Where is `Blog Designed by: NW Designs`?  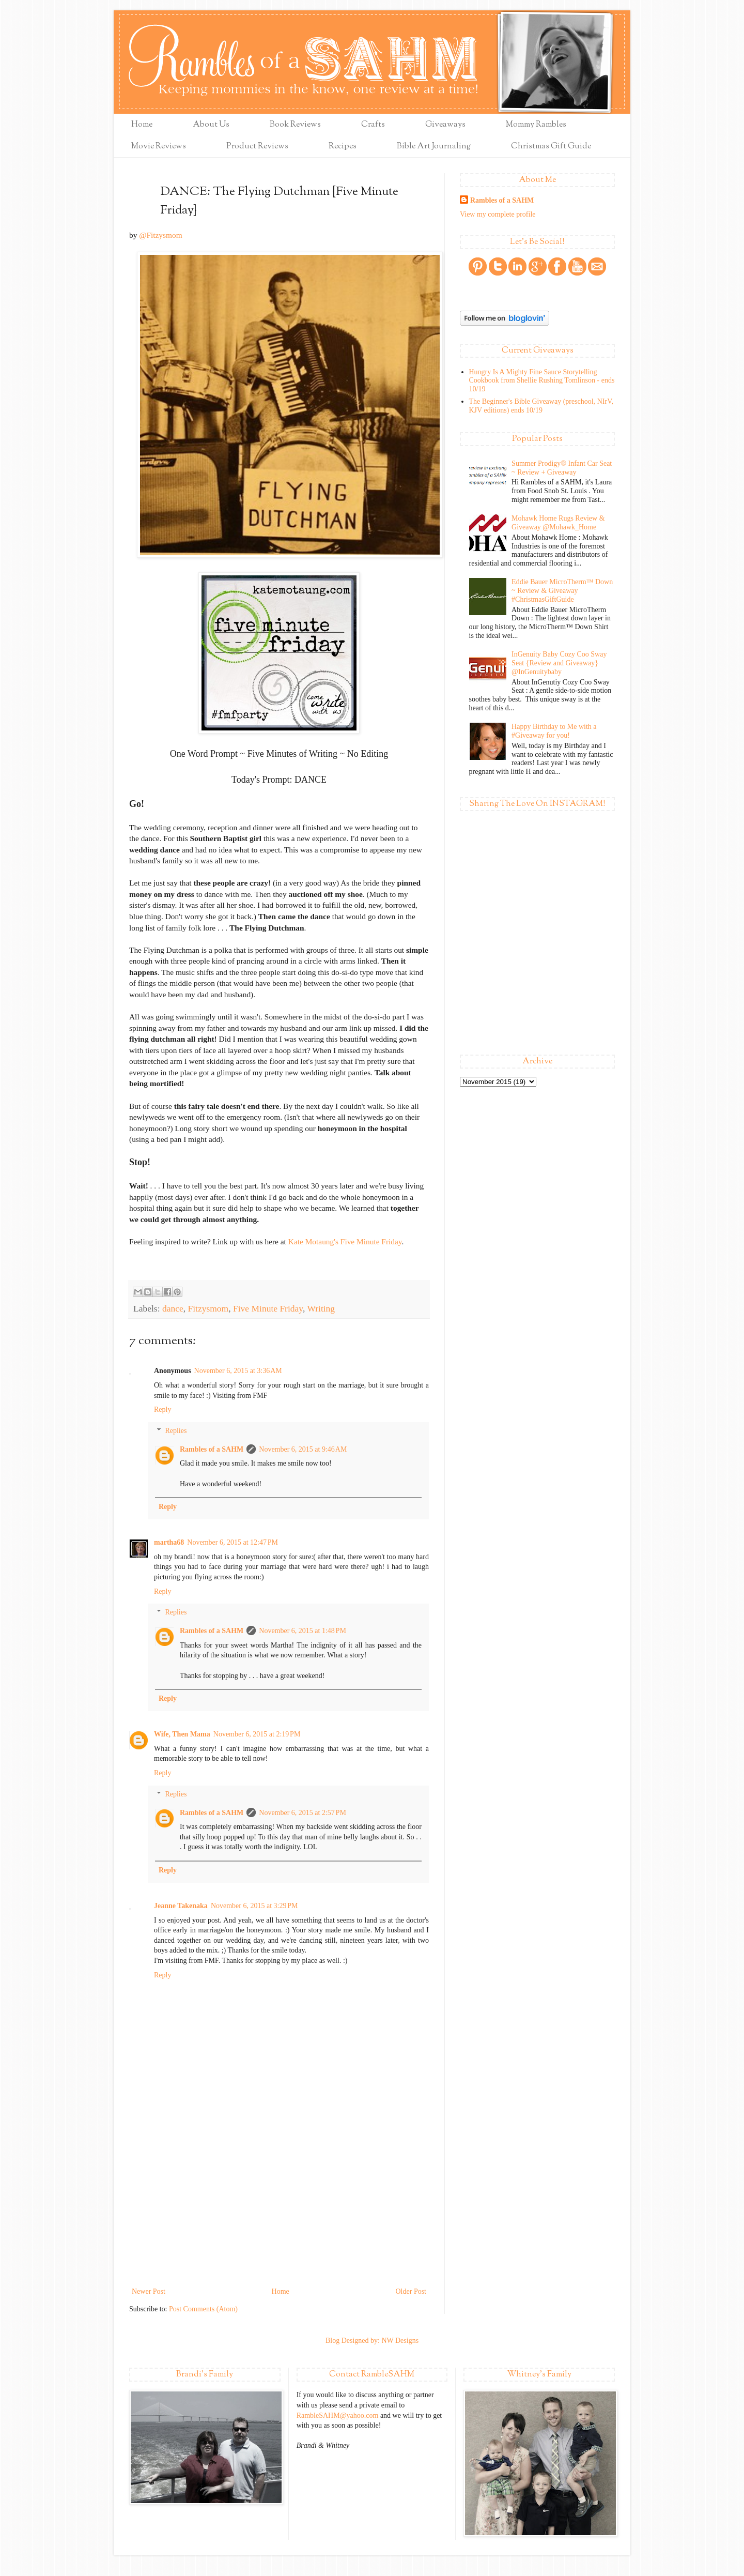 Blog Designed by: NW Designs is located at coordinates (372, 2340).